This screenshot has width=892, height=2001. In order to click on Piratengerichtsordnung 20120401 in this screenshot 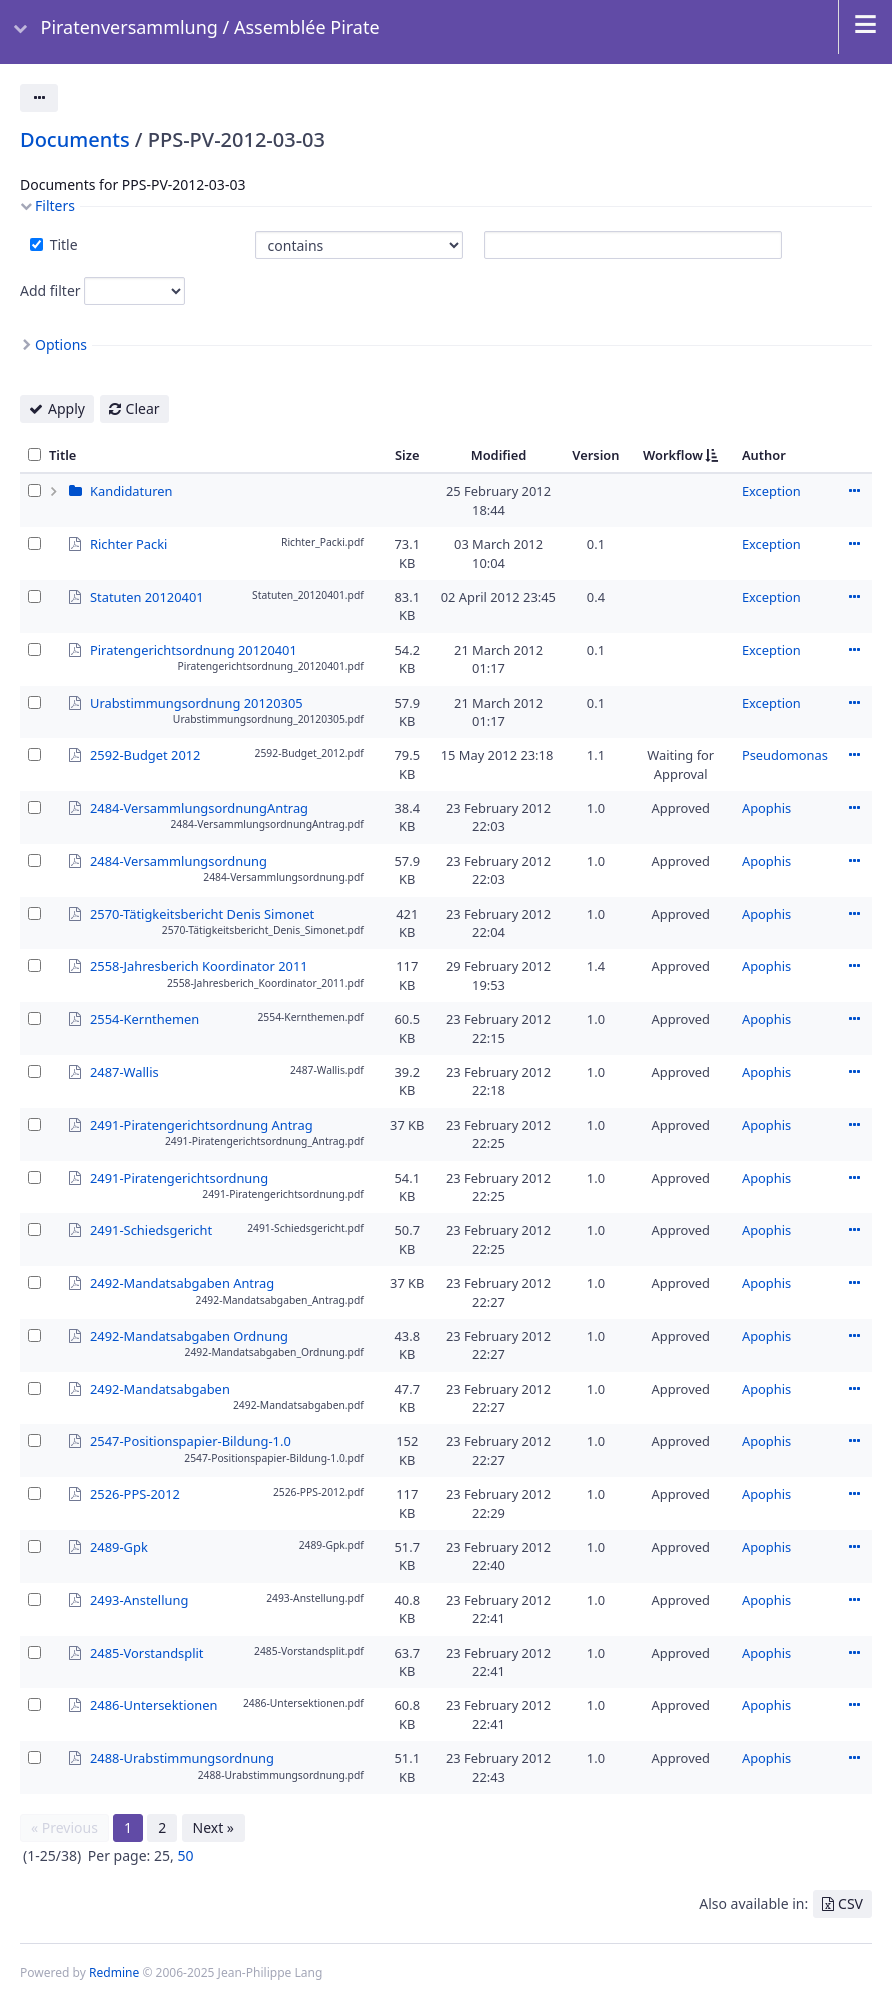, I will do `click(193, 649)`.